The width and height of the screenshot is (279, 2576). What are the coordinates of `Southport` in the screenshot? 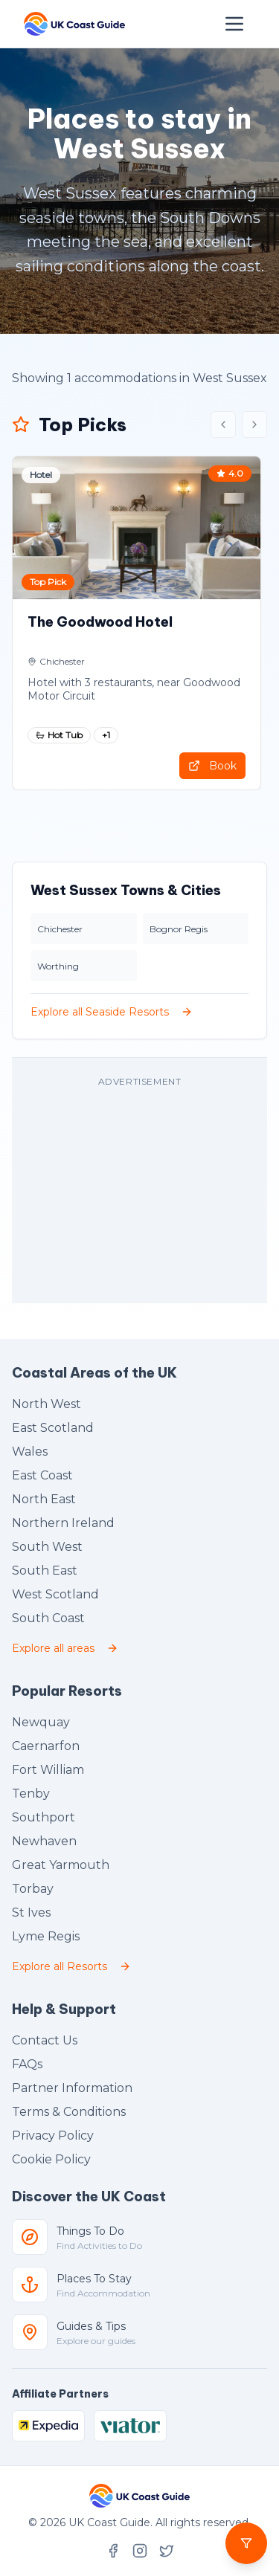 It's located at (43, 1817).